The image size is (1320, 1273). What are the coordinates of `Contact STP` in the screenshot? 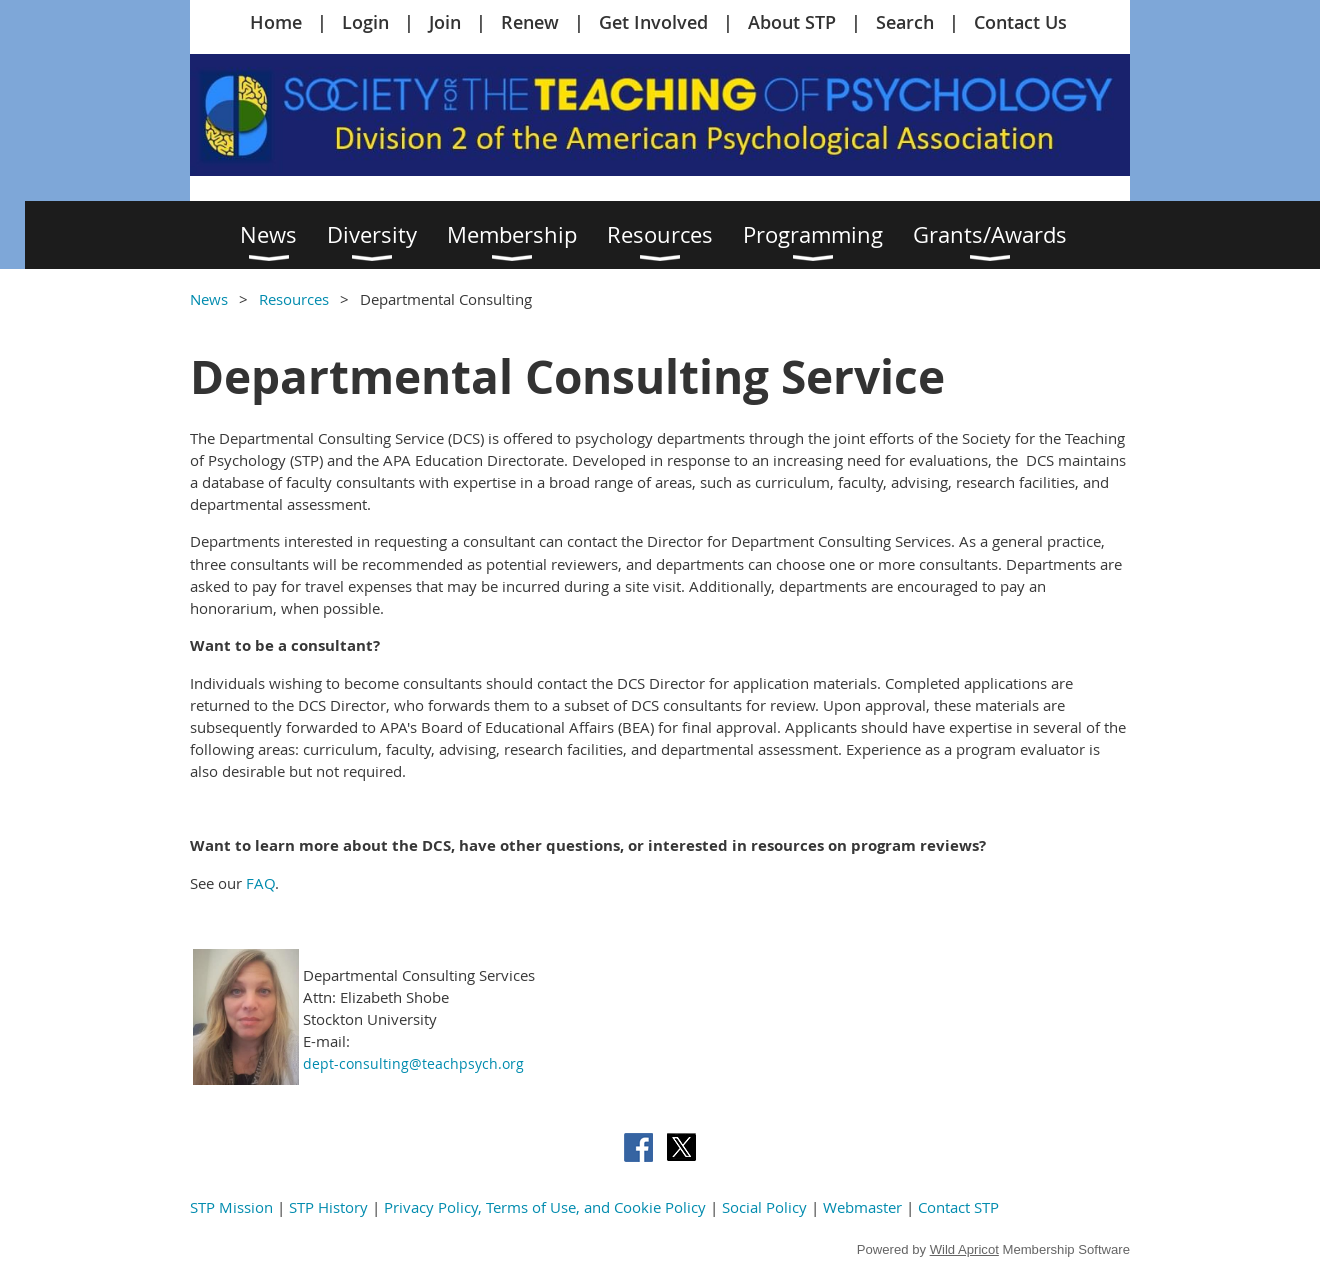 It's located at (958, 1207).